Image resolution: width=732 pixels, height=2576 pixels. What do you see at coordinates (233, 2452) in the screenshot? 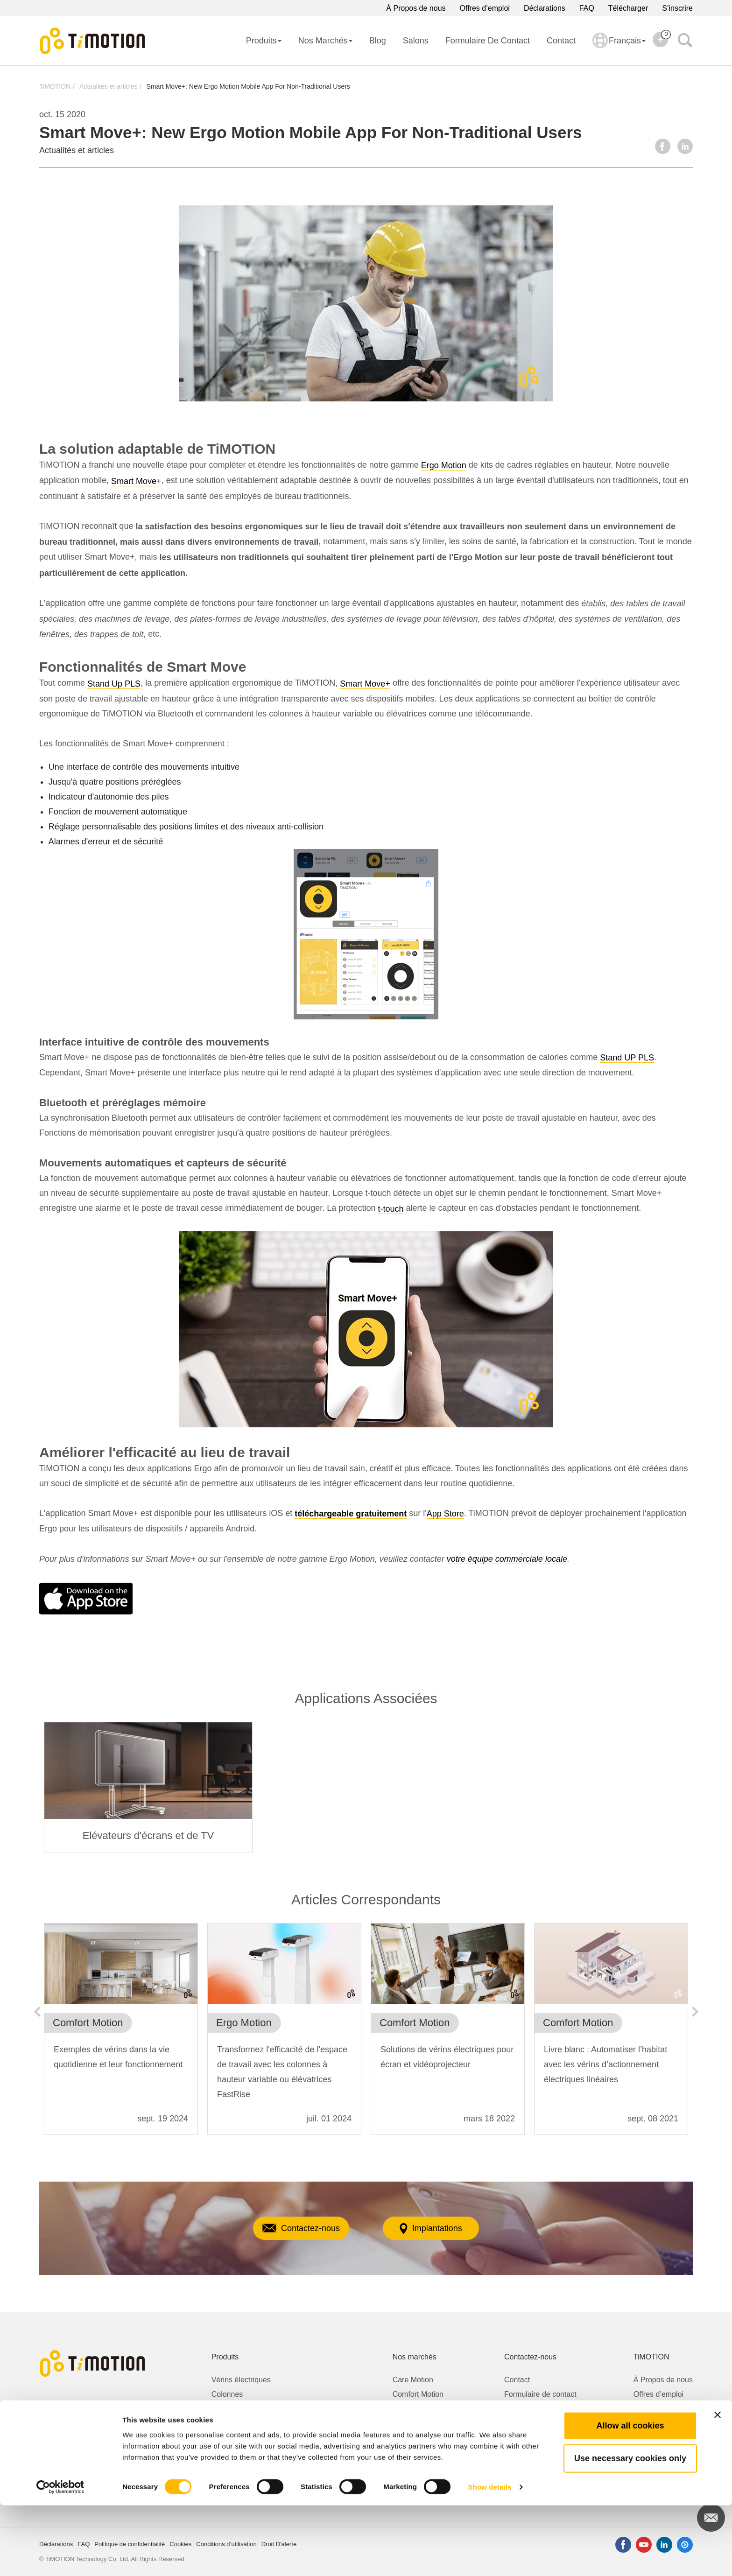
I see `Alimentations` at bounding box center [233, 2452].